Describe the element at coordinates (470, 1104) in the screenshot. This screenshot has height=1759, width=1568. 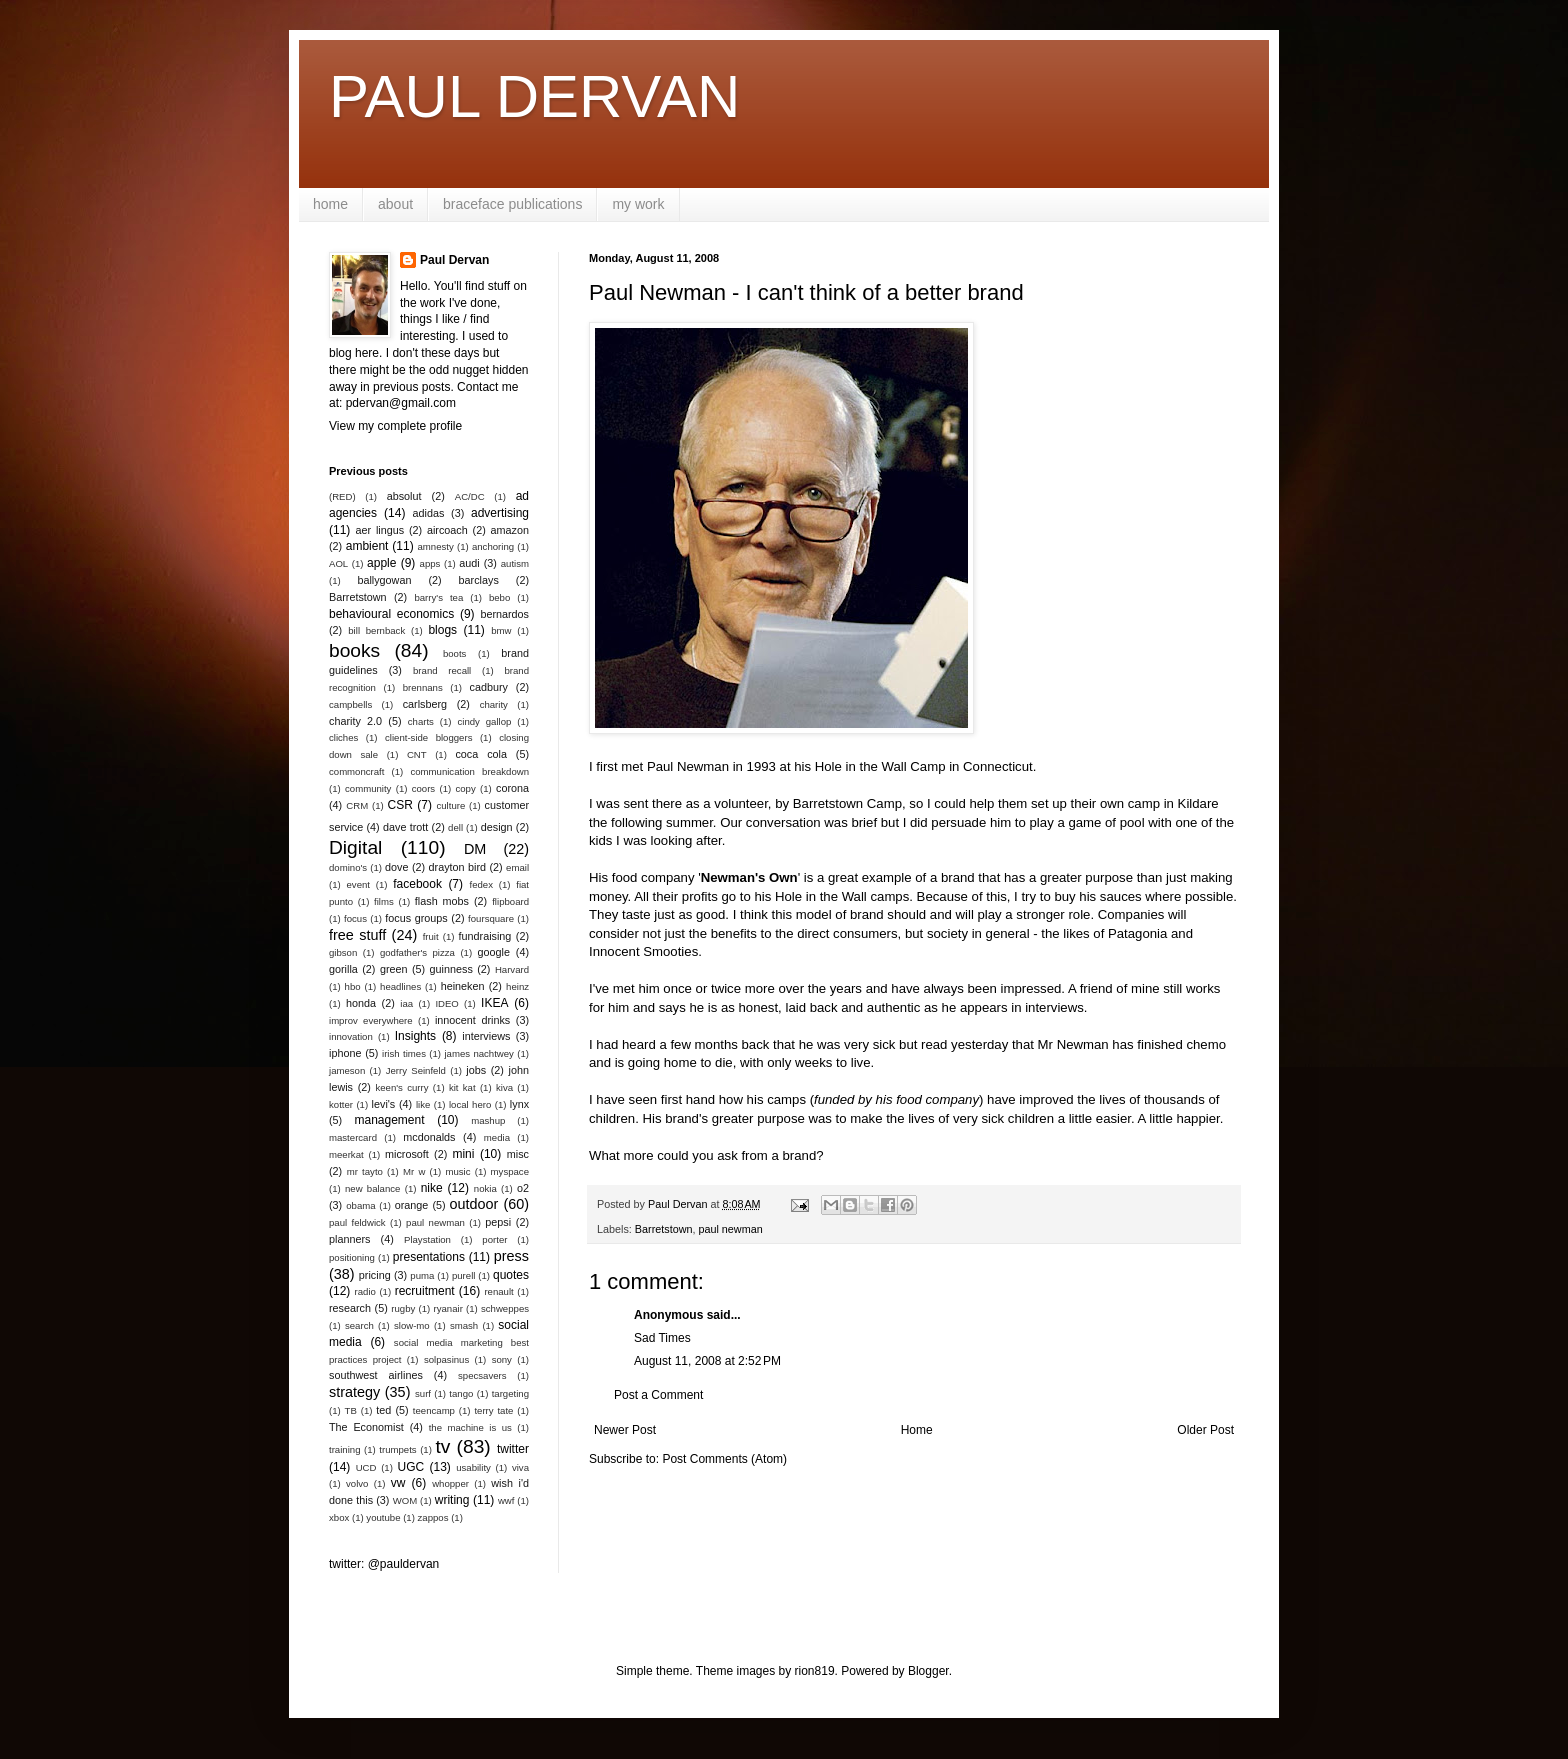
I see `local hero` at that location.